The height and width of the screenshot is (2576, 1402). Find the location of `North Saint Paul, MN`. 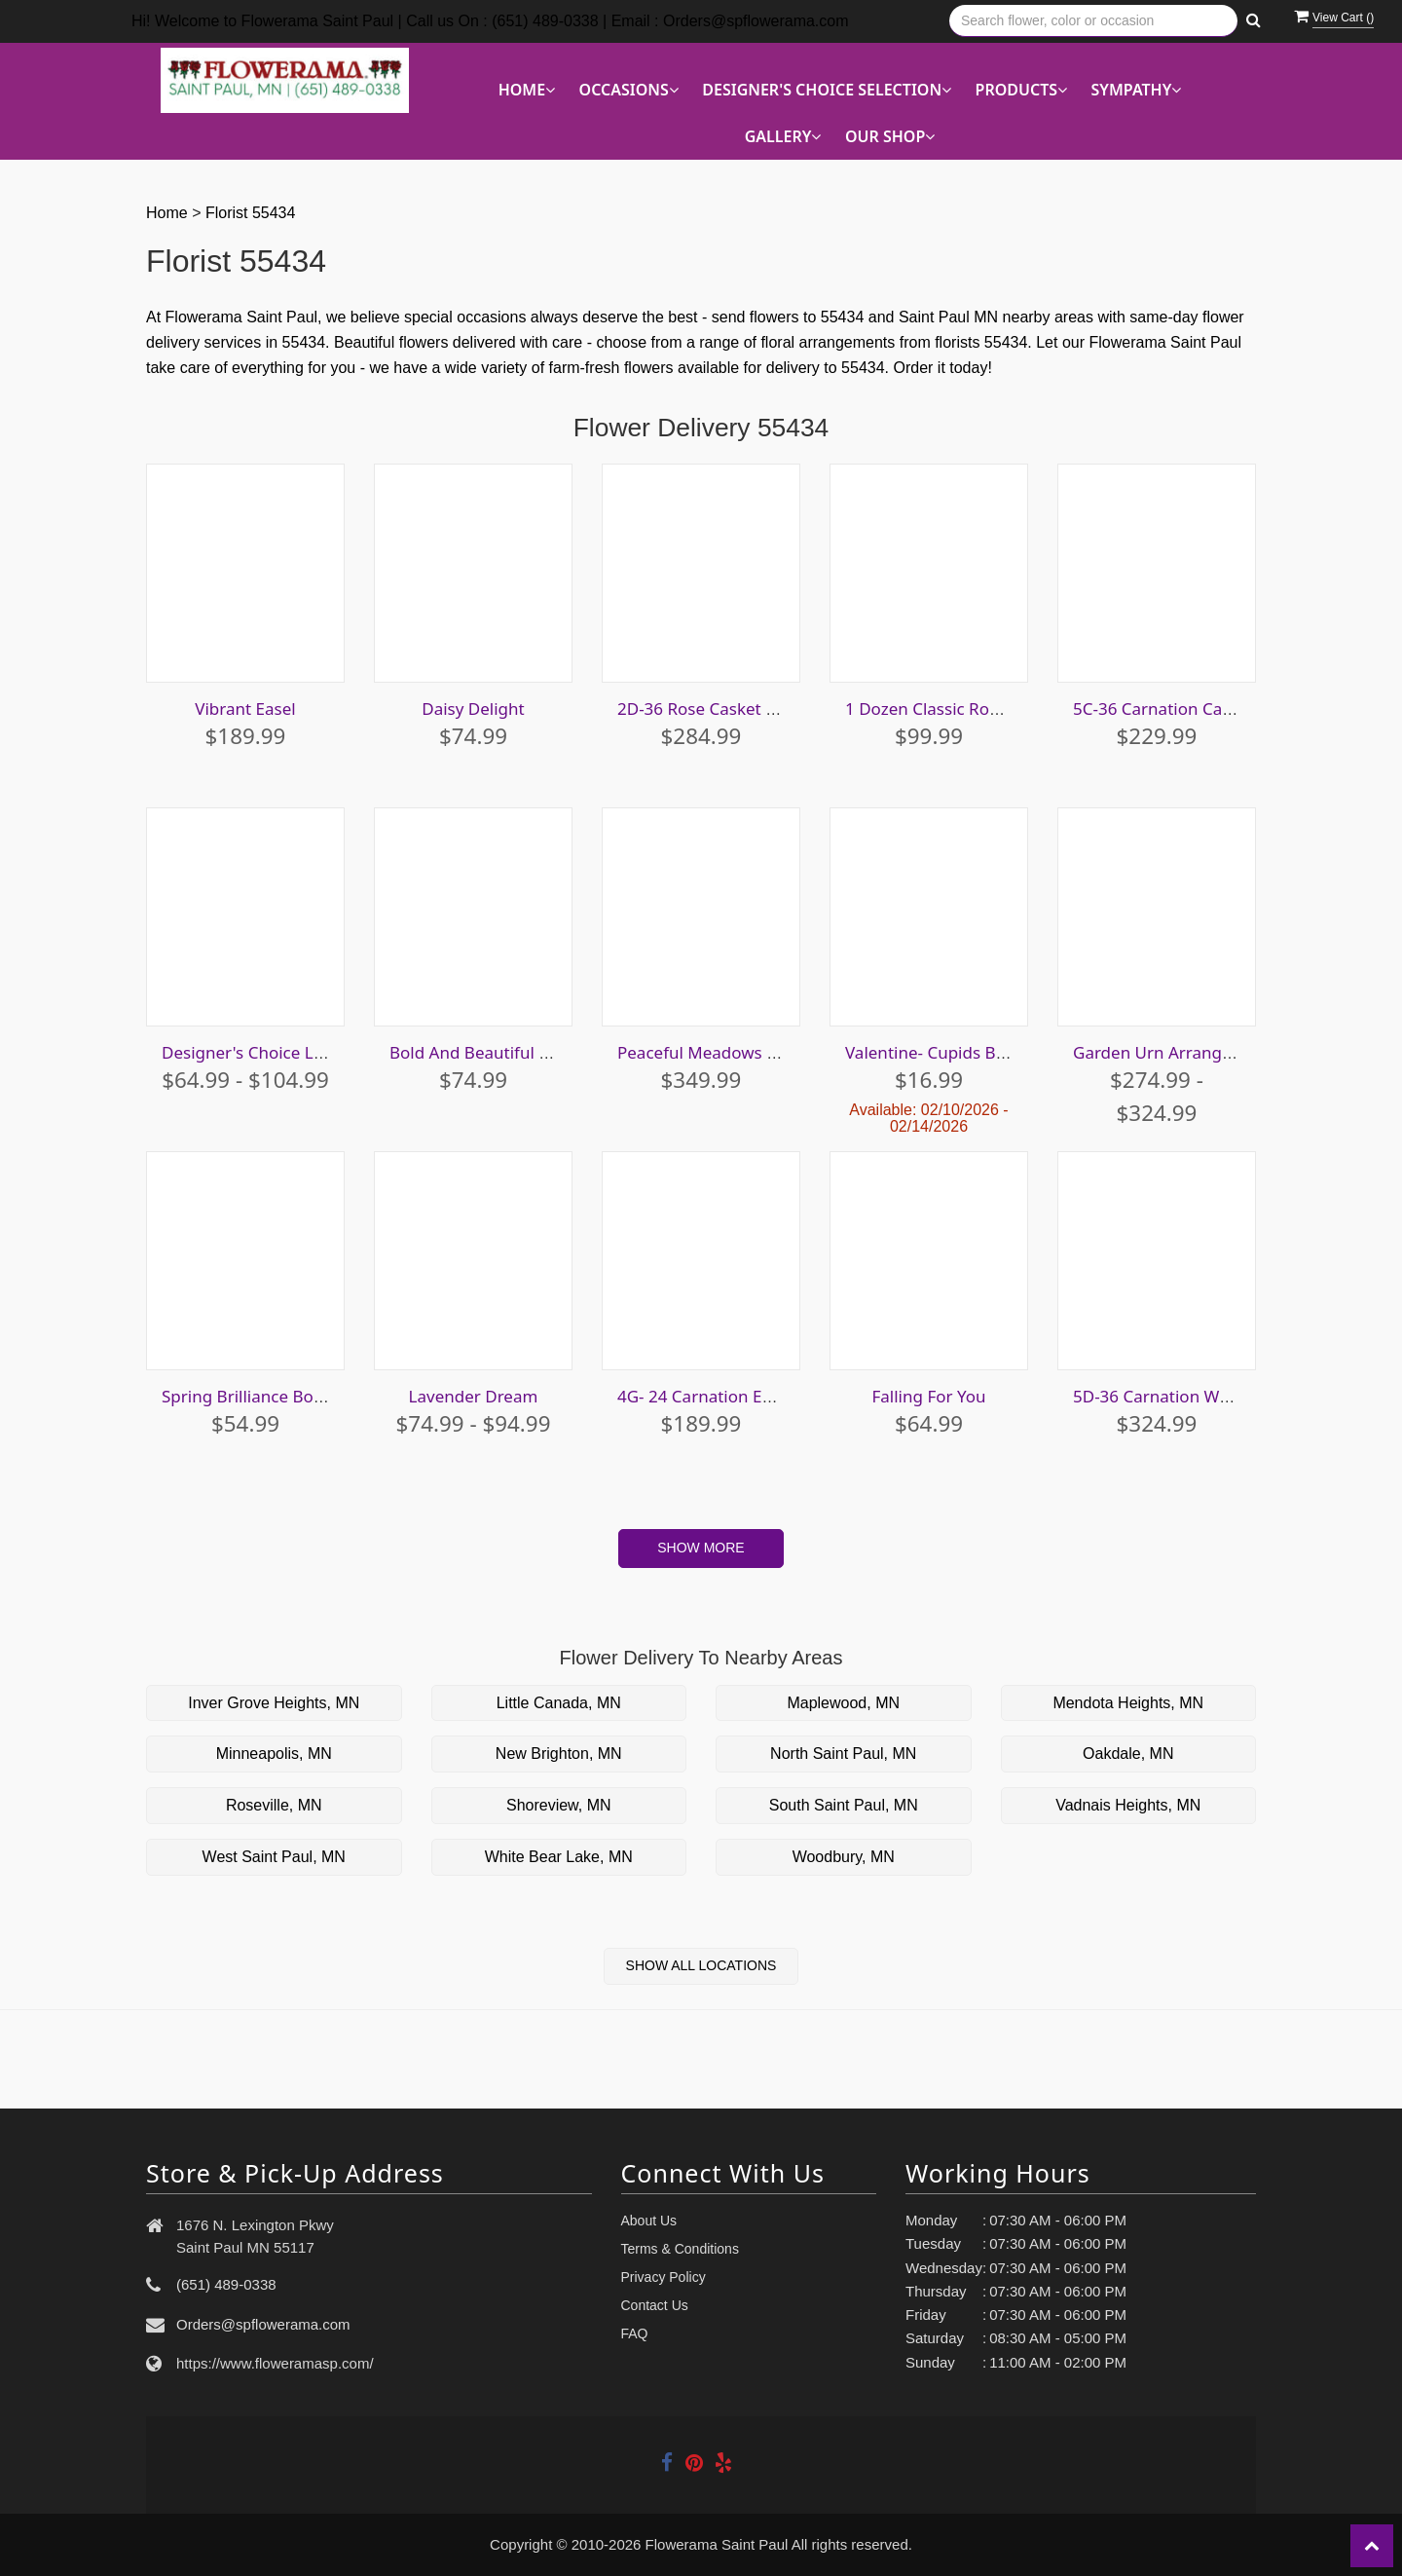

North Saint Paul, MN is located at coordinates (843, 1753).